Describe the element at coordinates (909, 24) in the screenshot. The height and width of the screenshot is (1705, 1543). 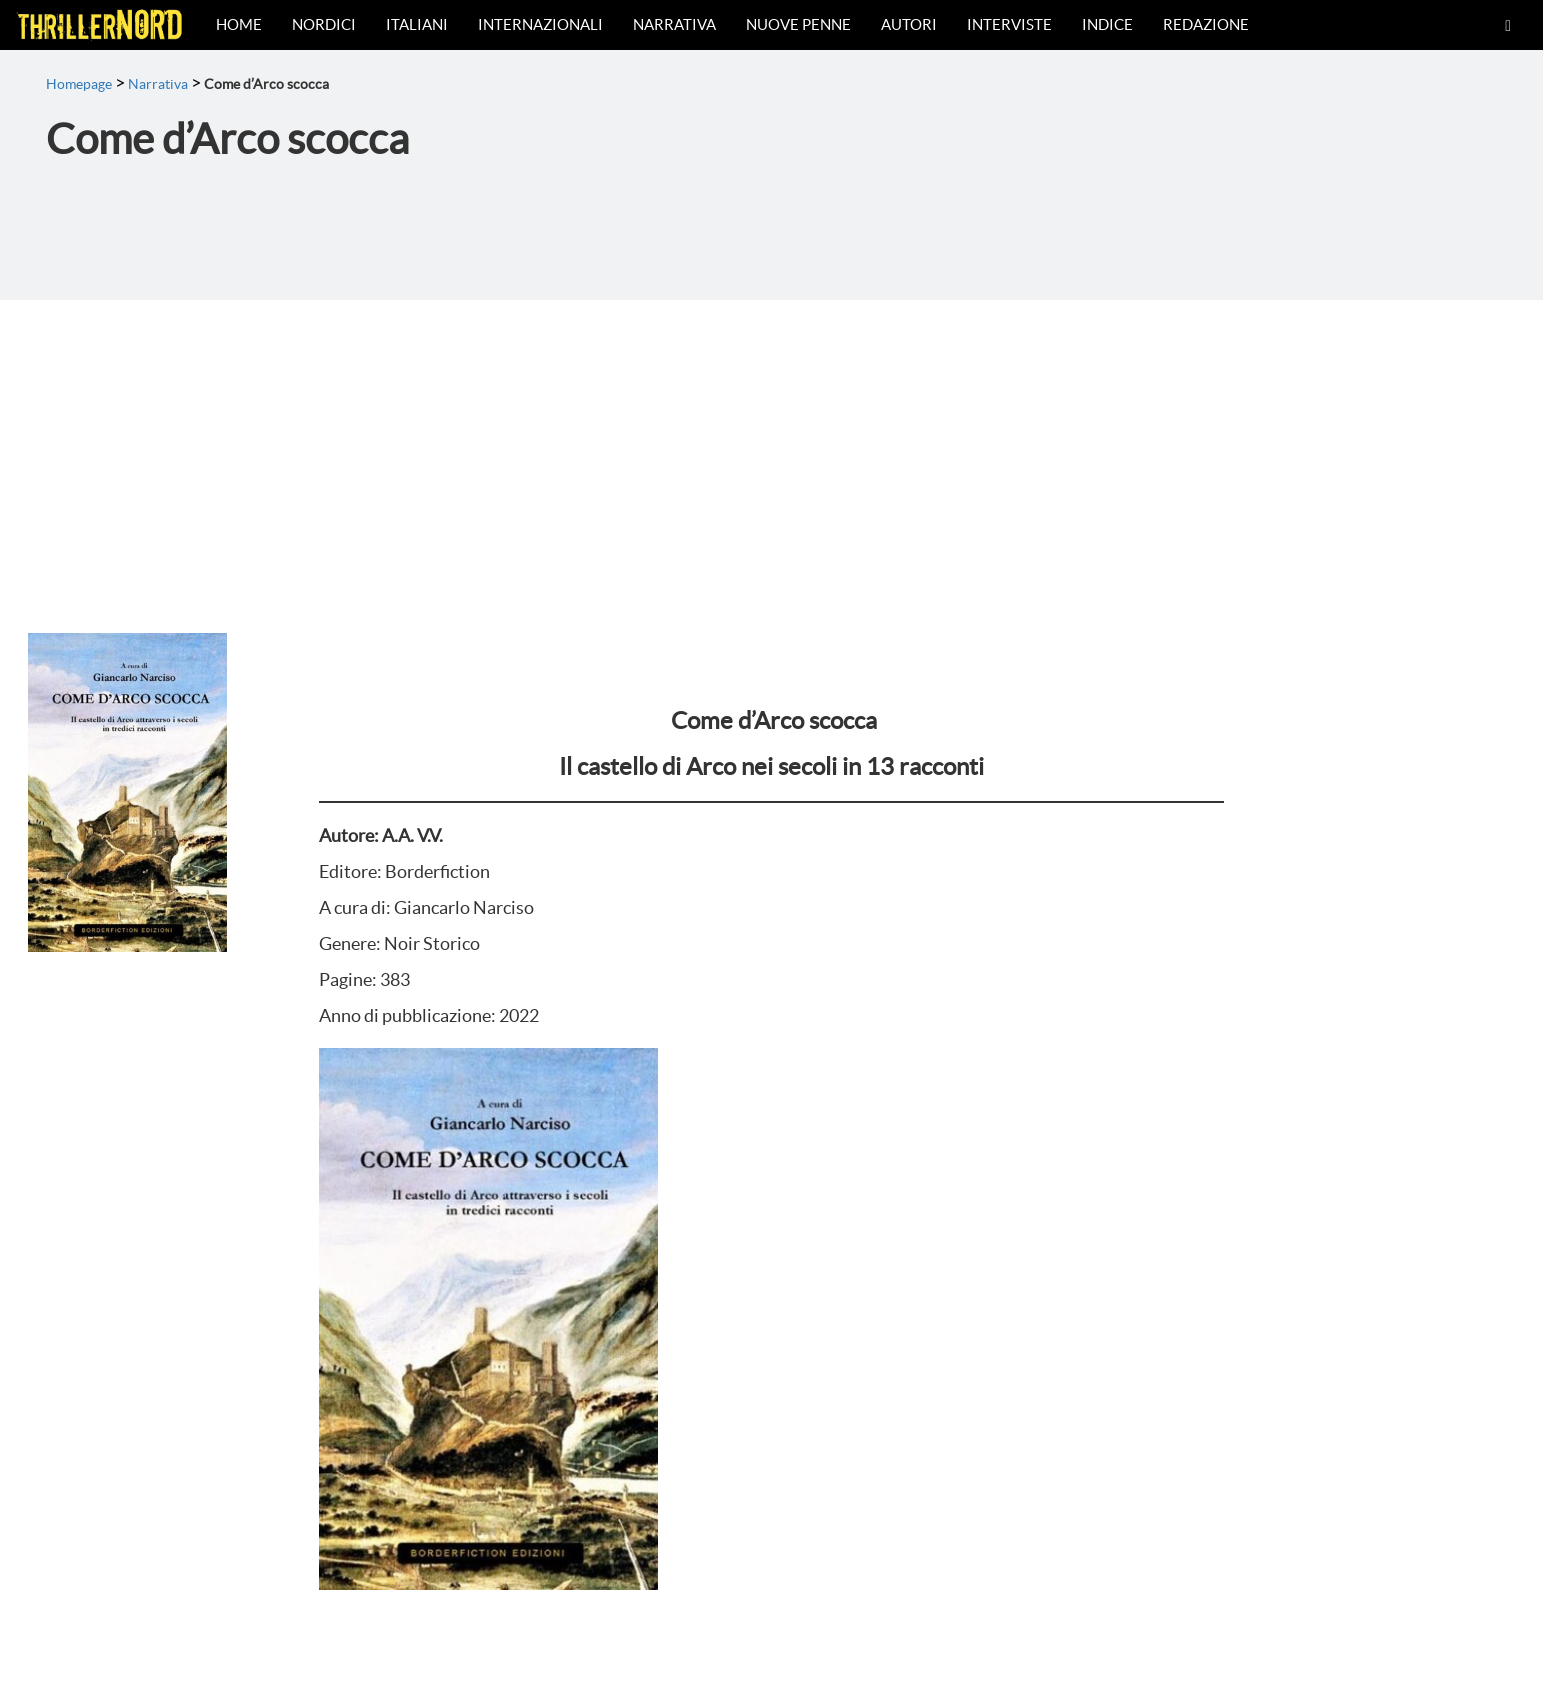
I see `Autori` at that location.